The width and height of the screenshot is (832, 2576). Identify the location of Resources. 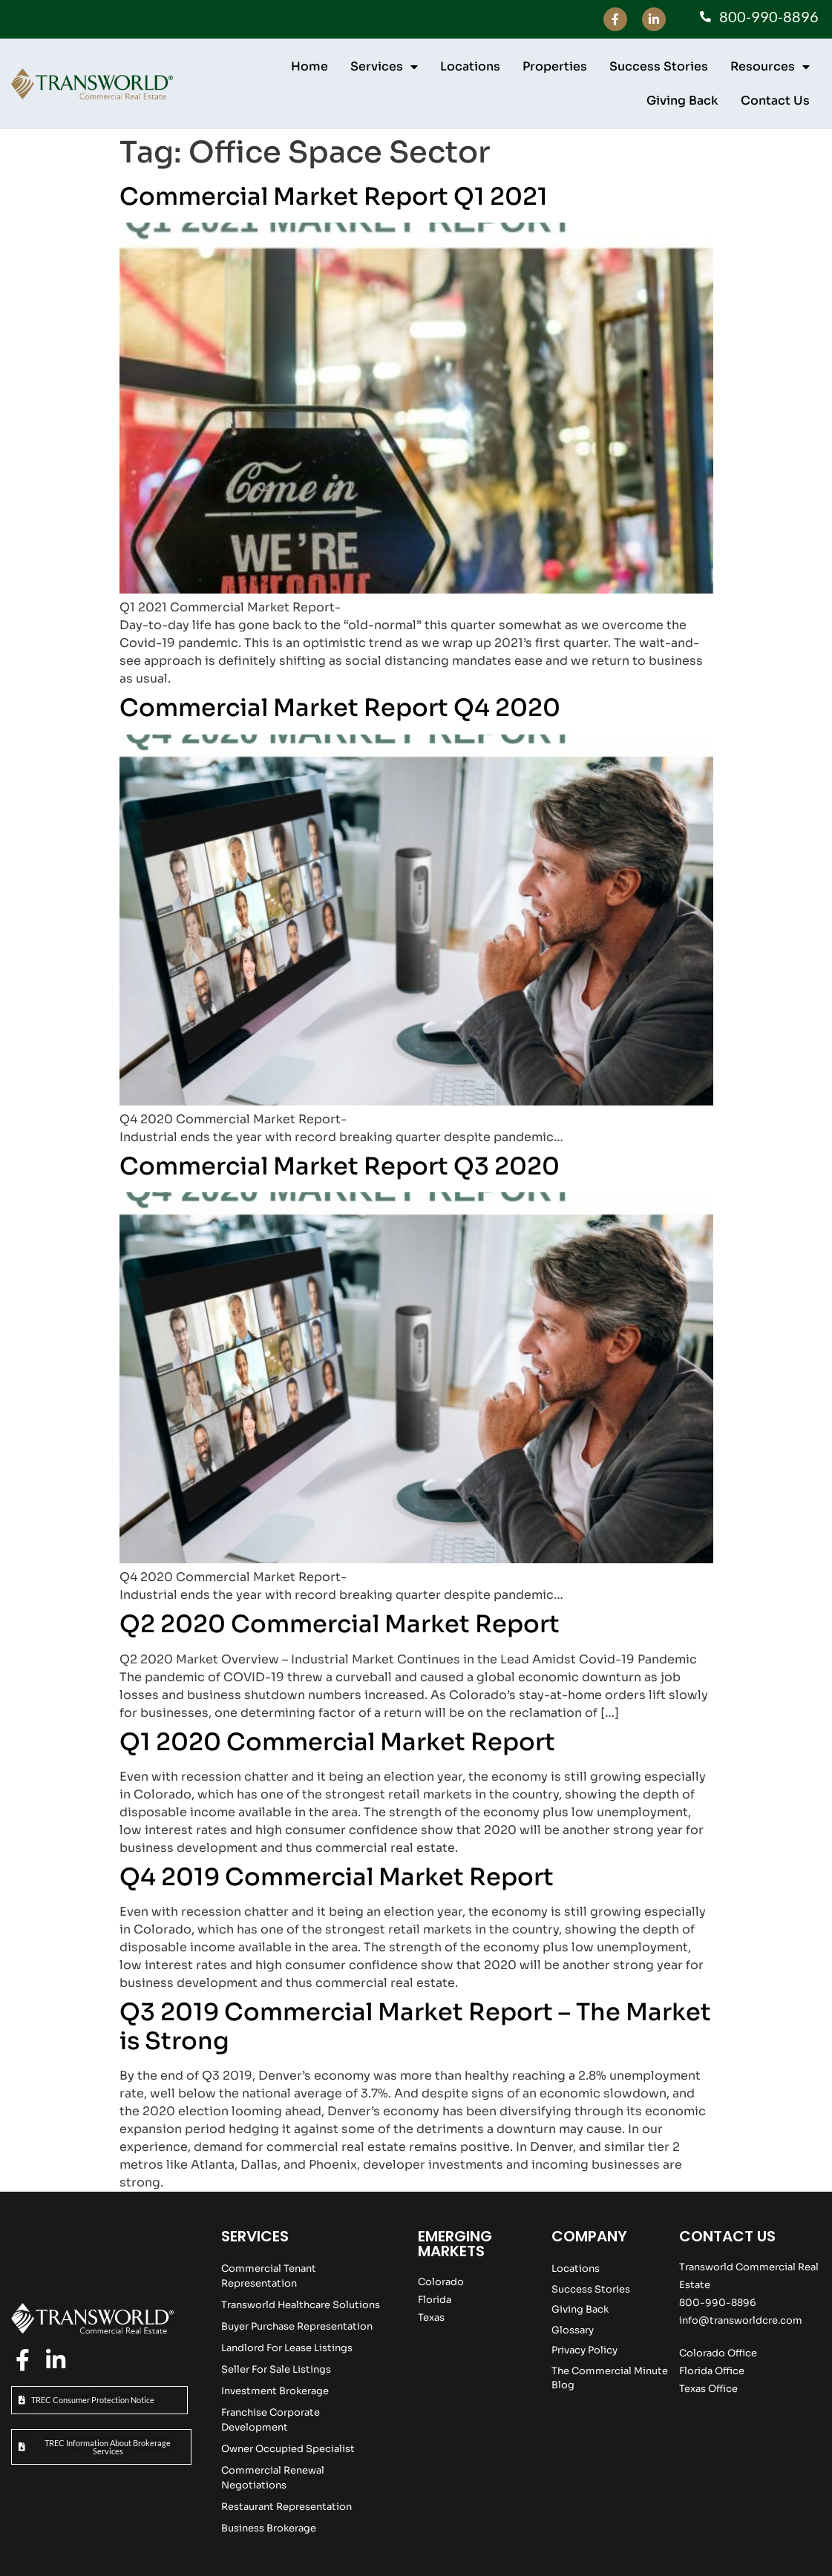
(770, 66).